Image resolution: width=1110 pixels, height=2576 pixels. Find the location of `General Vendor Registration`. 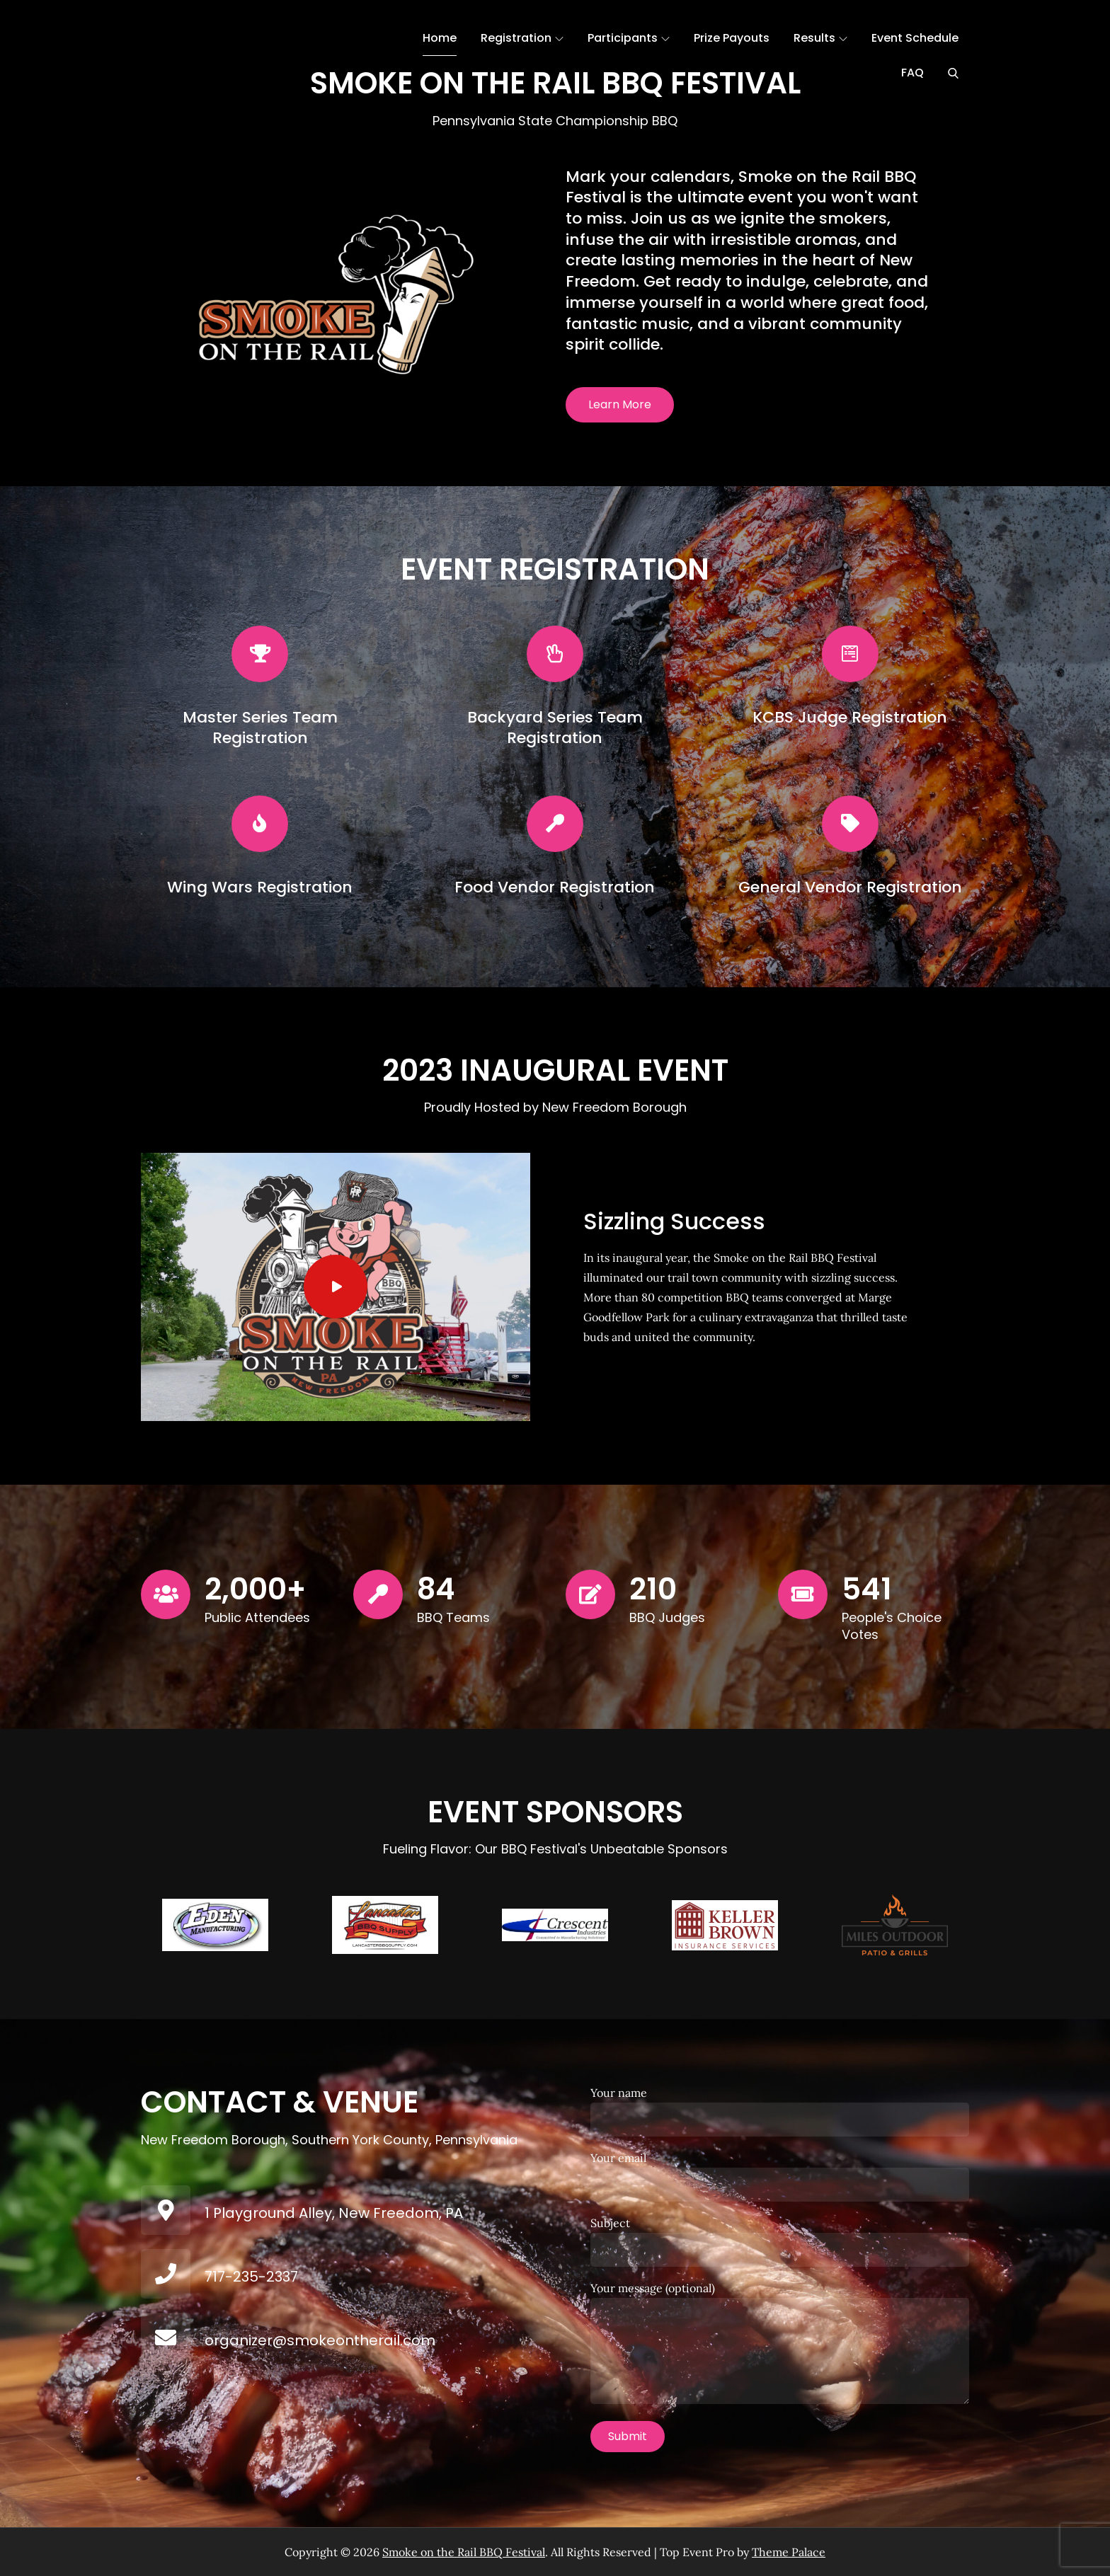

General Vendor Registration is located at coordinates (850, 887).